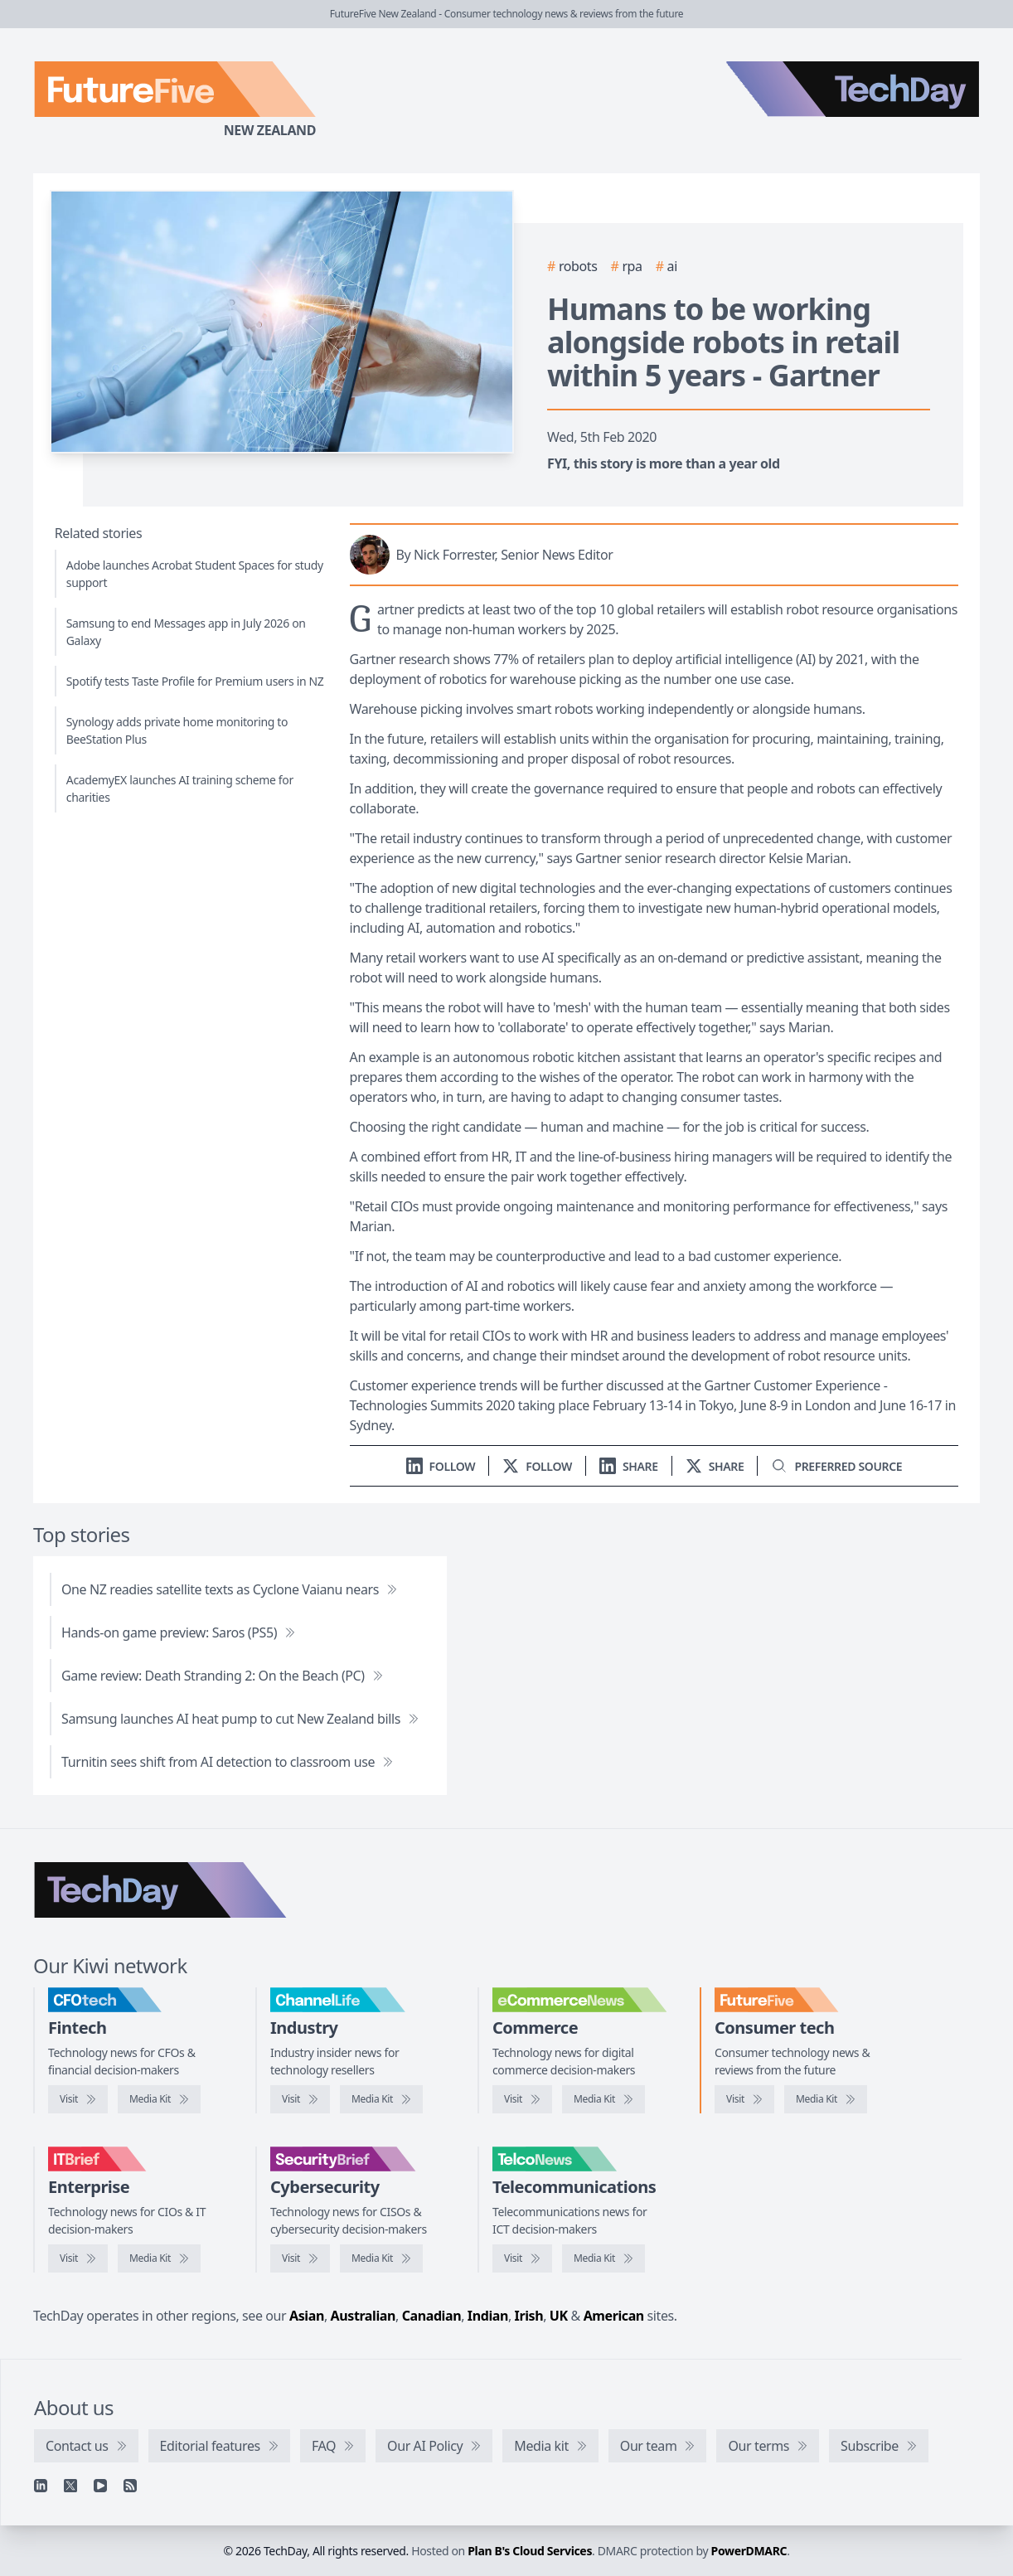  What do you see at coordinates (522, 2258) in the screenshot?
I see `[Visit TelcoNews]` at bounding box center [522, 2258].